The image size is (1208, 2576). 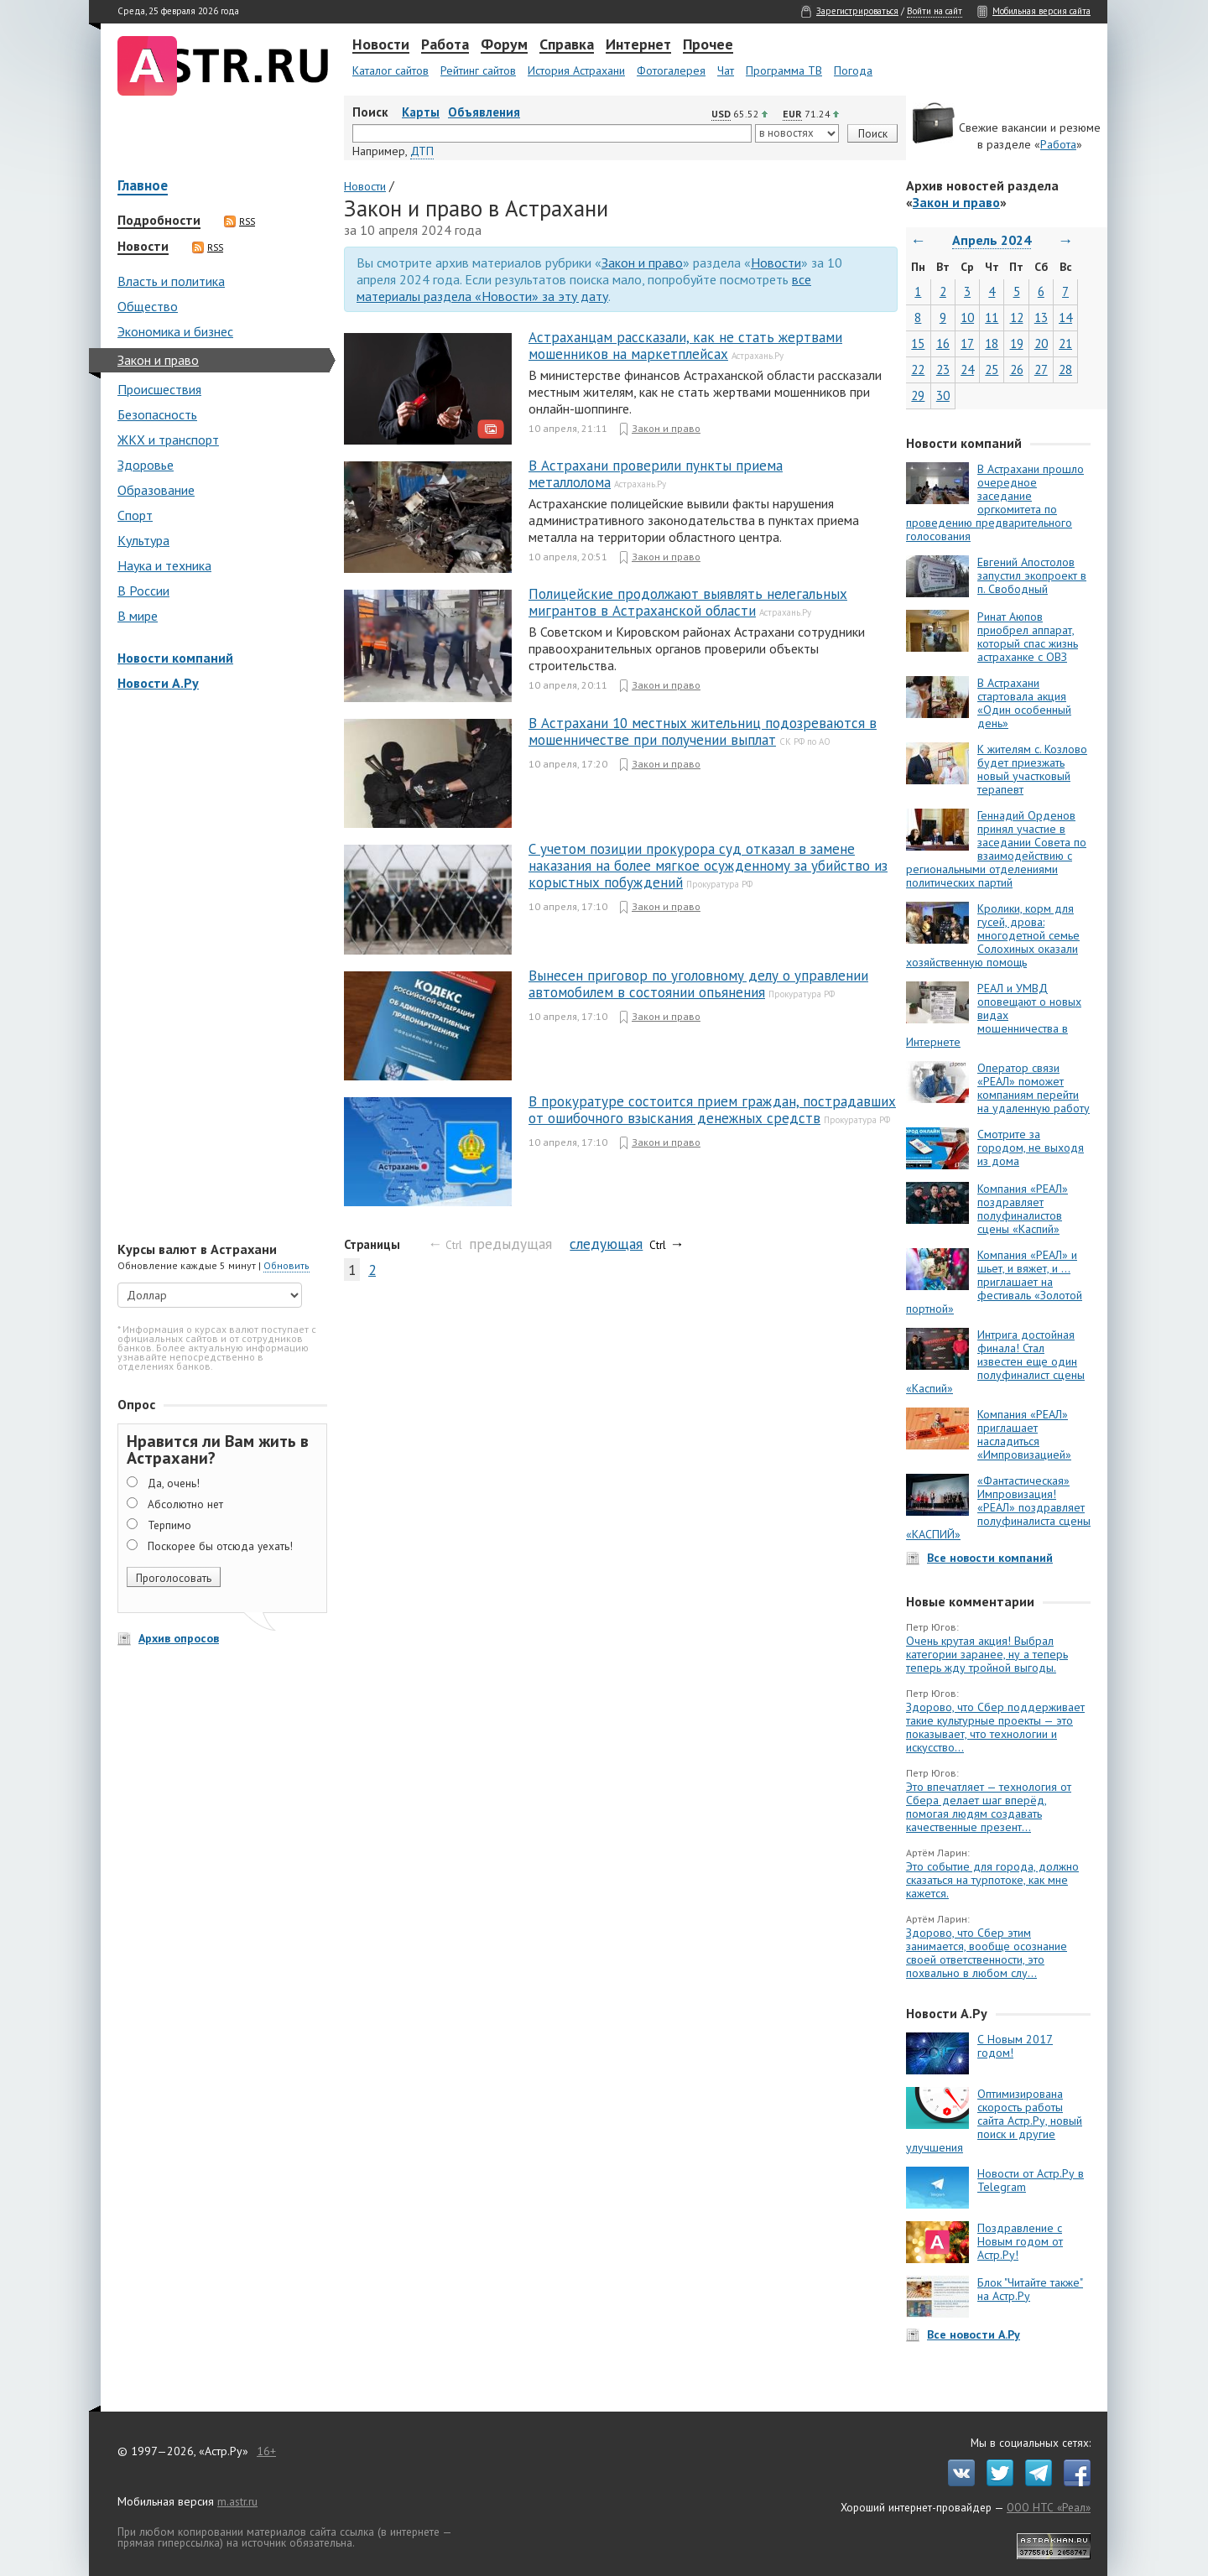 I want to click on Абсолютно нет, so click(x=185, y=1504).